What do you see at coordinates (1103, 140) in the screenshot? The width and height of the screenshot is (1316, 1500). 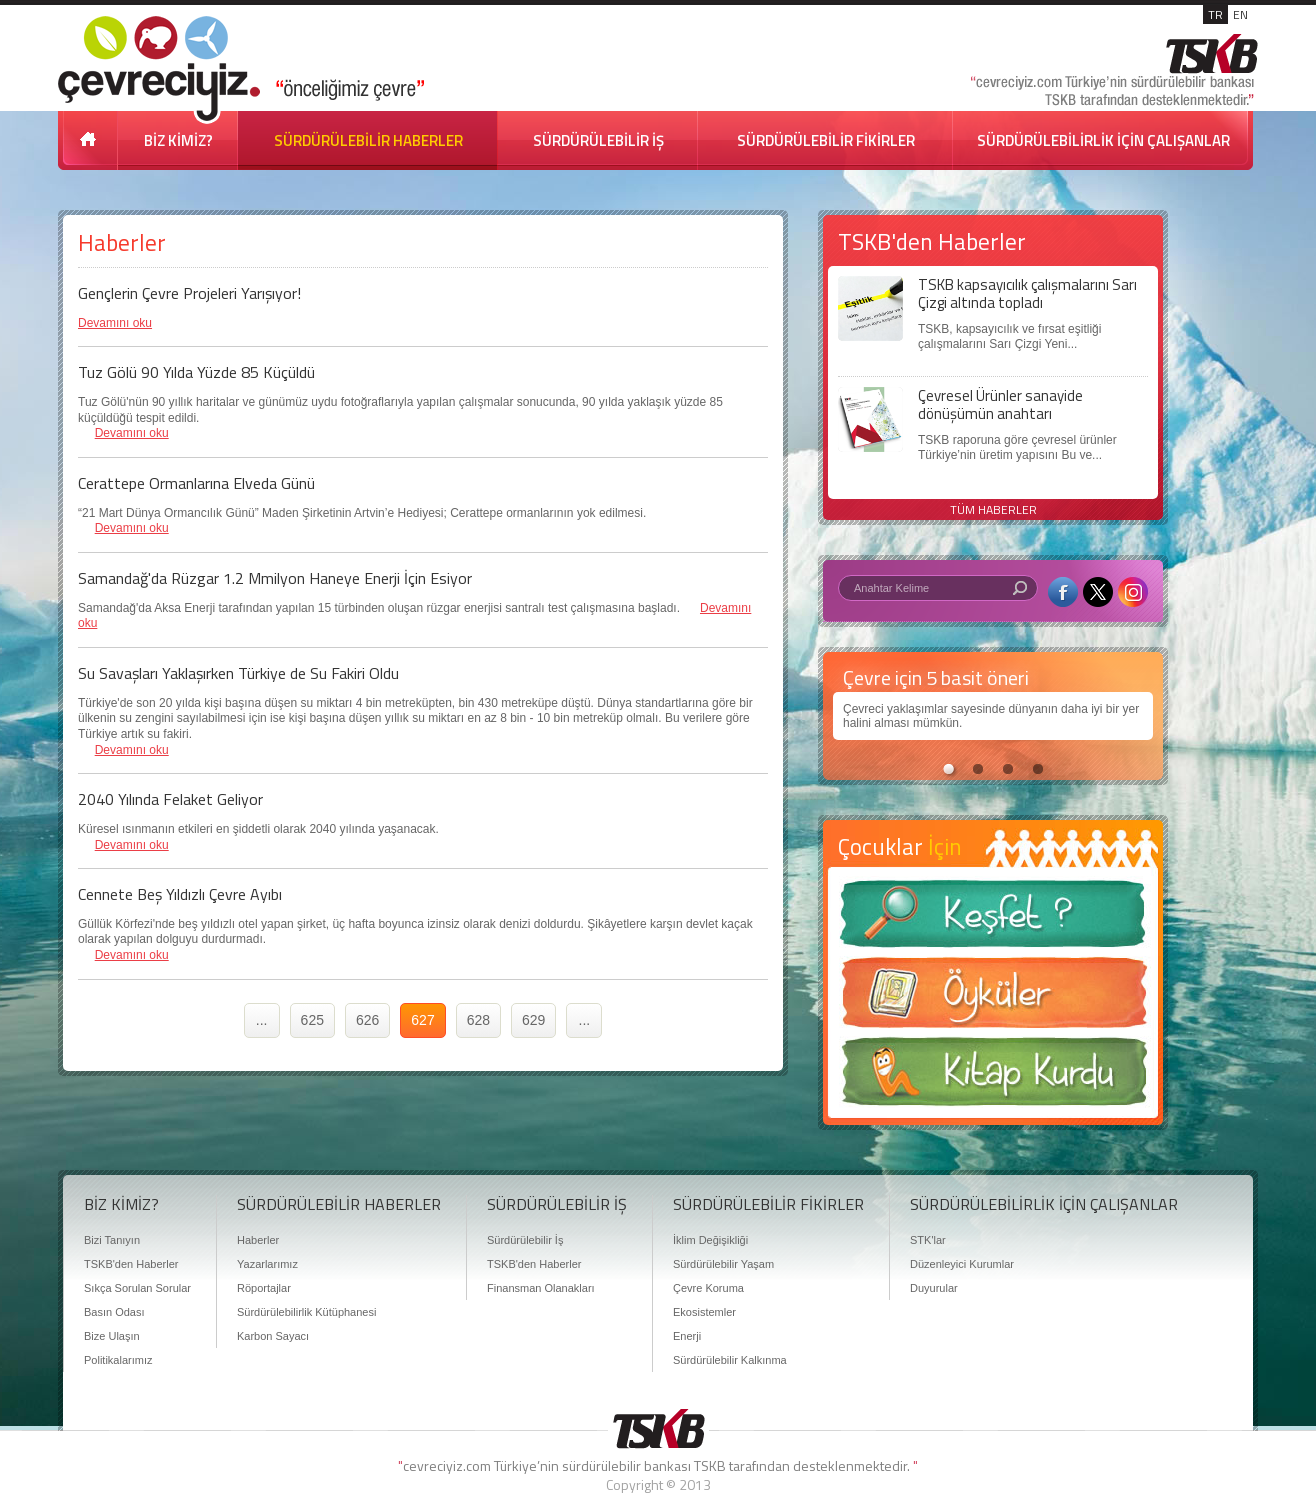 I see `SÜRDÜRÜLEBİLİRLİK İÇİN ÇALIŞANLAR` at bounding box center [1103, 140].